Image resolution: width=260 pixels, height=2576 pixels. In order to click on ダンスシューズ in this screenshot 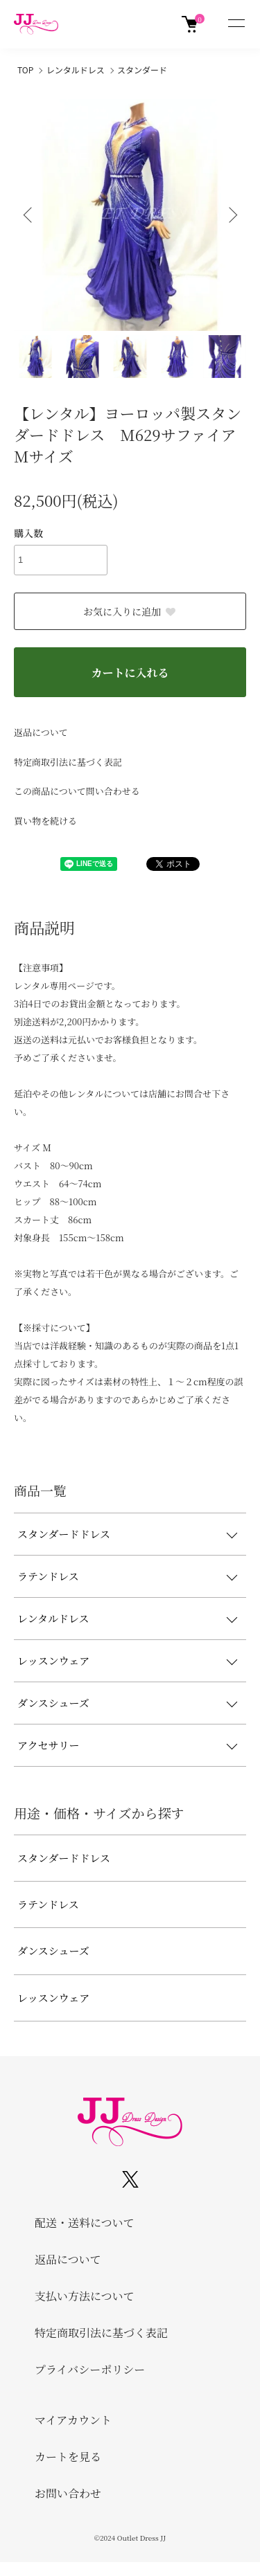, I will do `click(53, 1702)`.